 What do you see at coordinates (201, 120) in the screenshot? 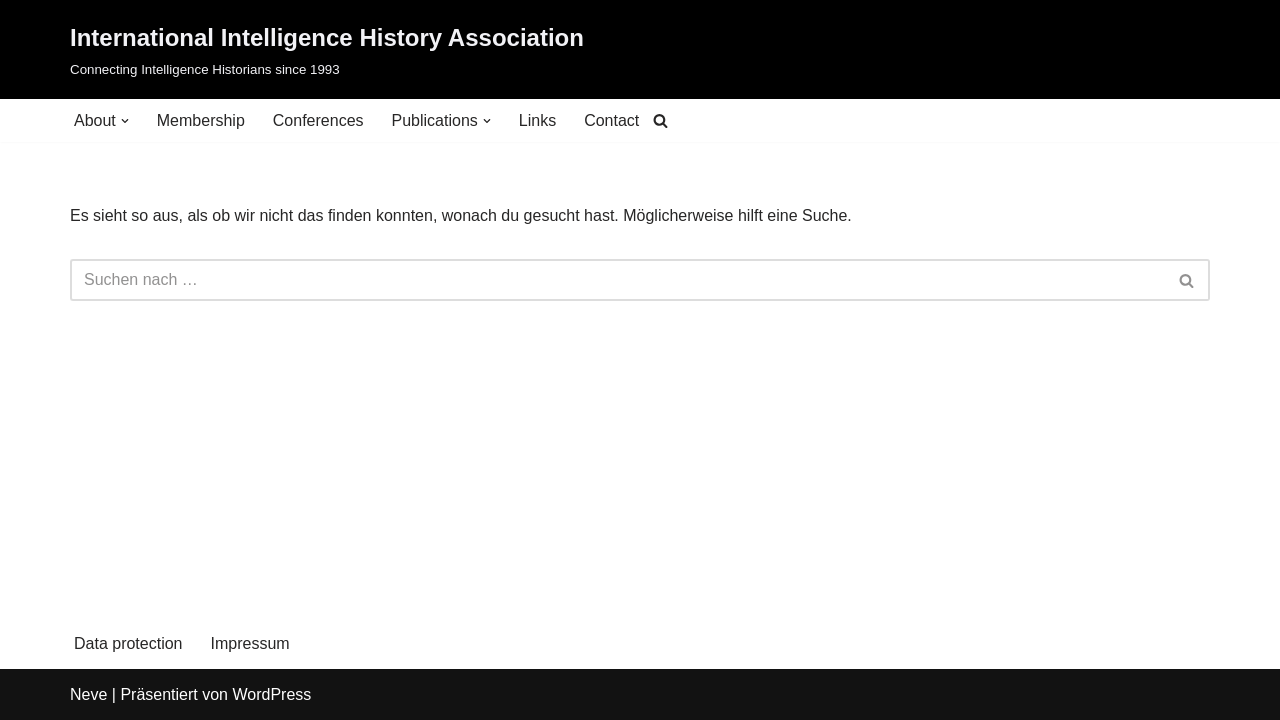
I see `Membership` at bounding box center [201, 120].